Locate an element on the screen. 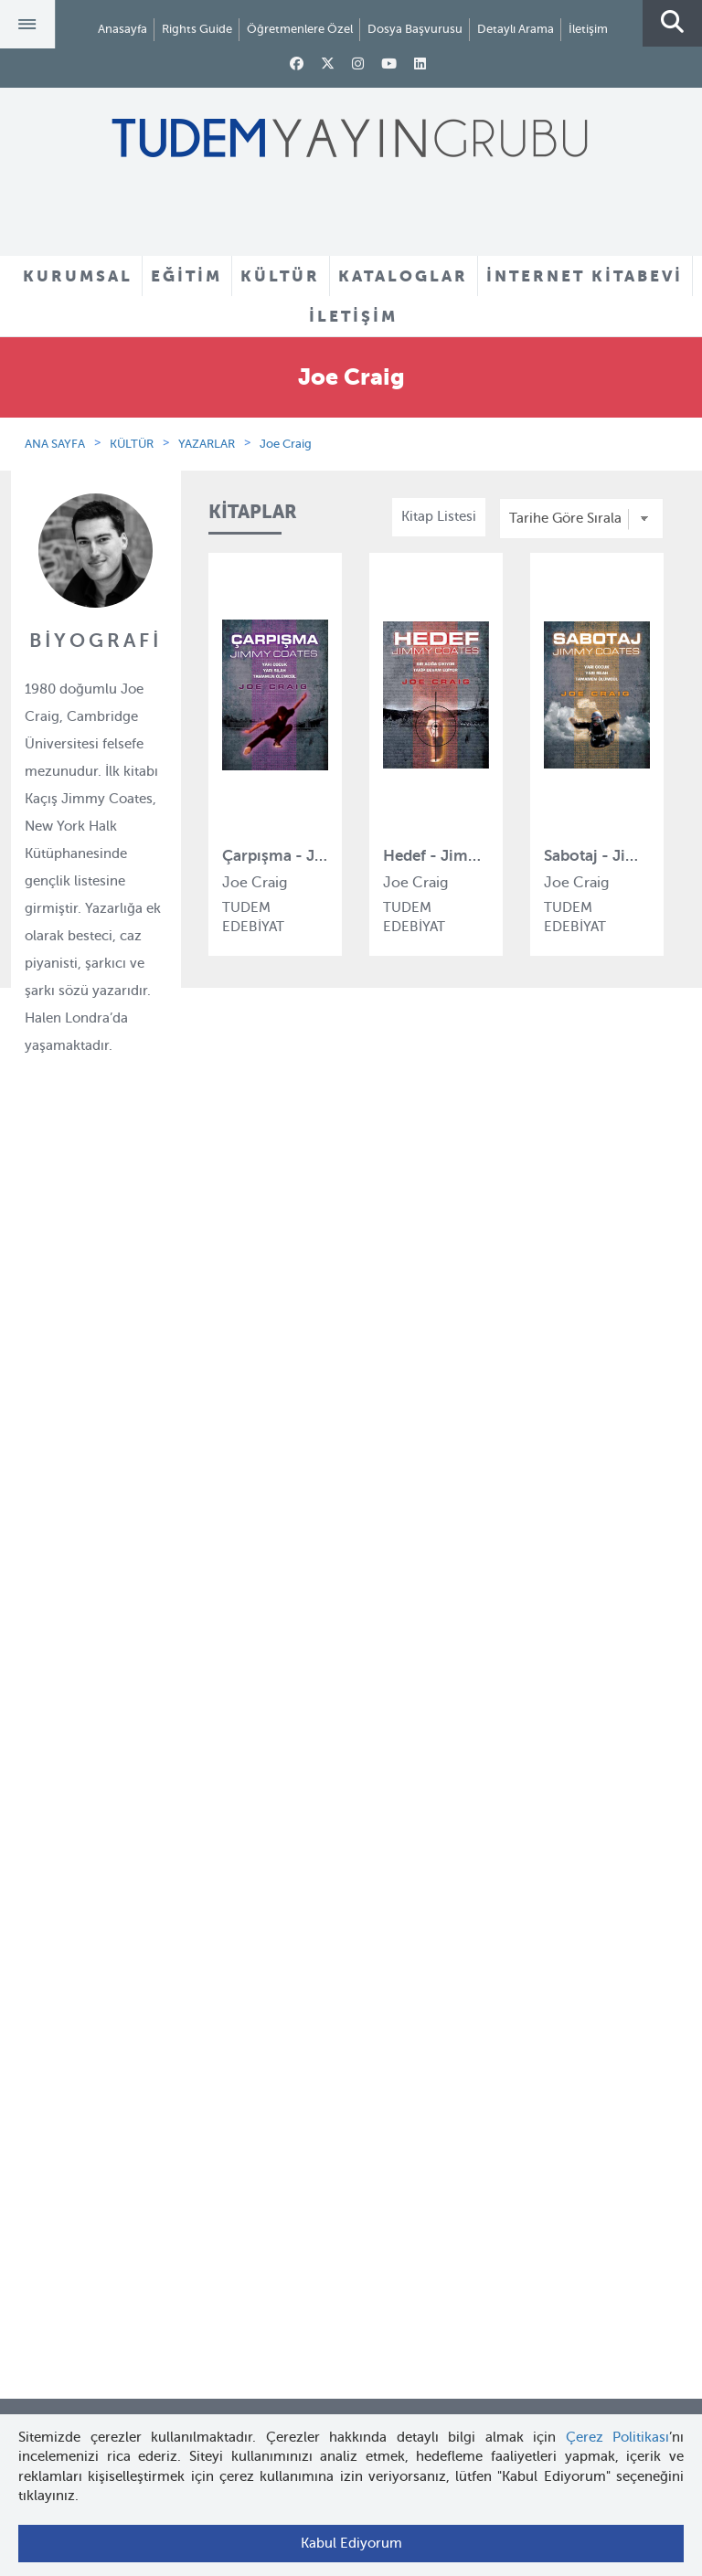 This screenshot has height=2576, width=702. EĞİTİM is located at coordinates (186, 276).